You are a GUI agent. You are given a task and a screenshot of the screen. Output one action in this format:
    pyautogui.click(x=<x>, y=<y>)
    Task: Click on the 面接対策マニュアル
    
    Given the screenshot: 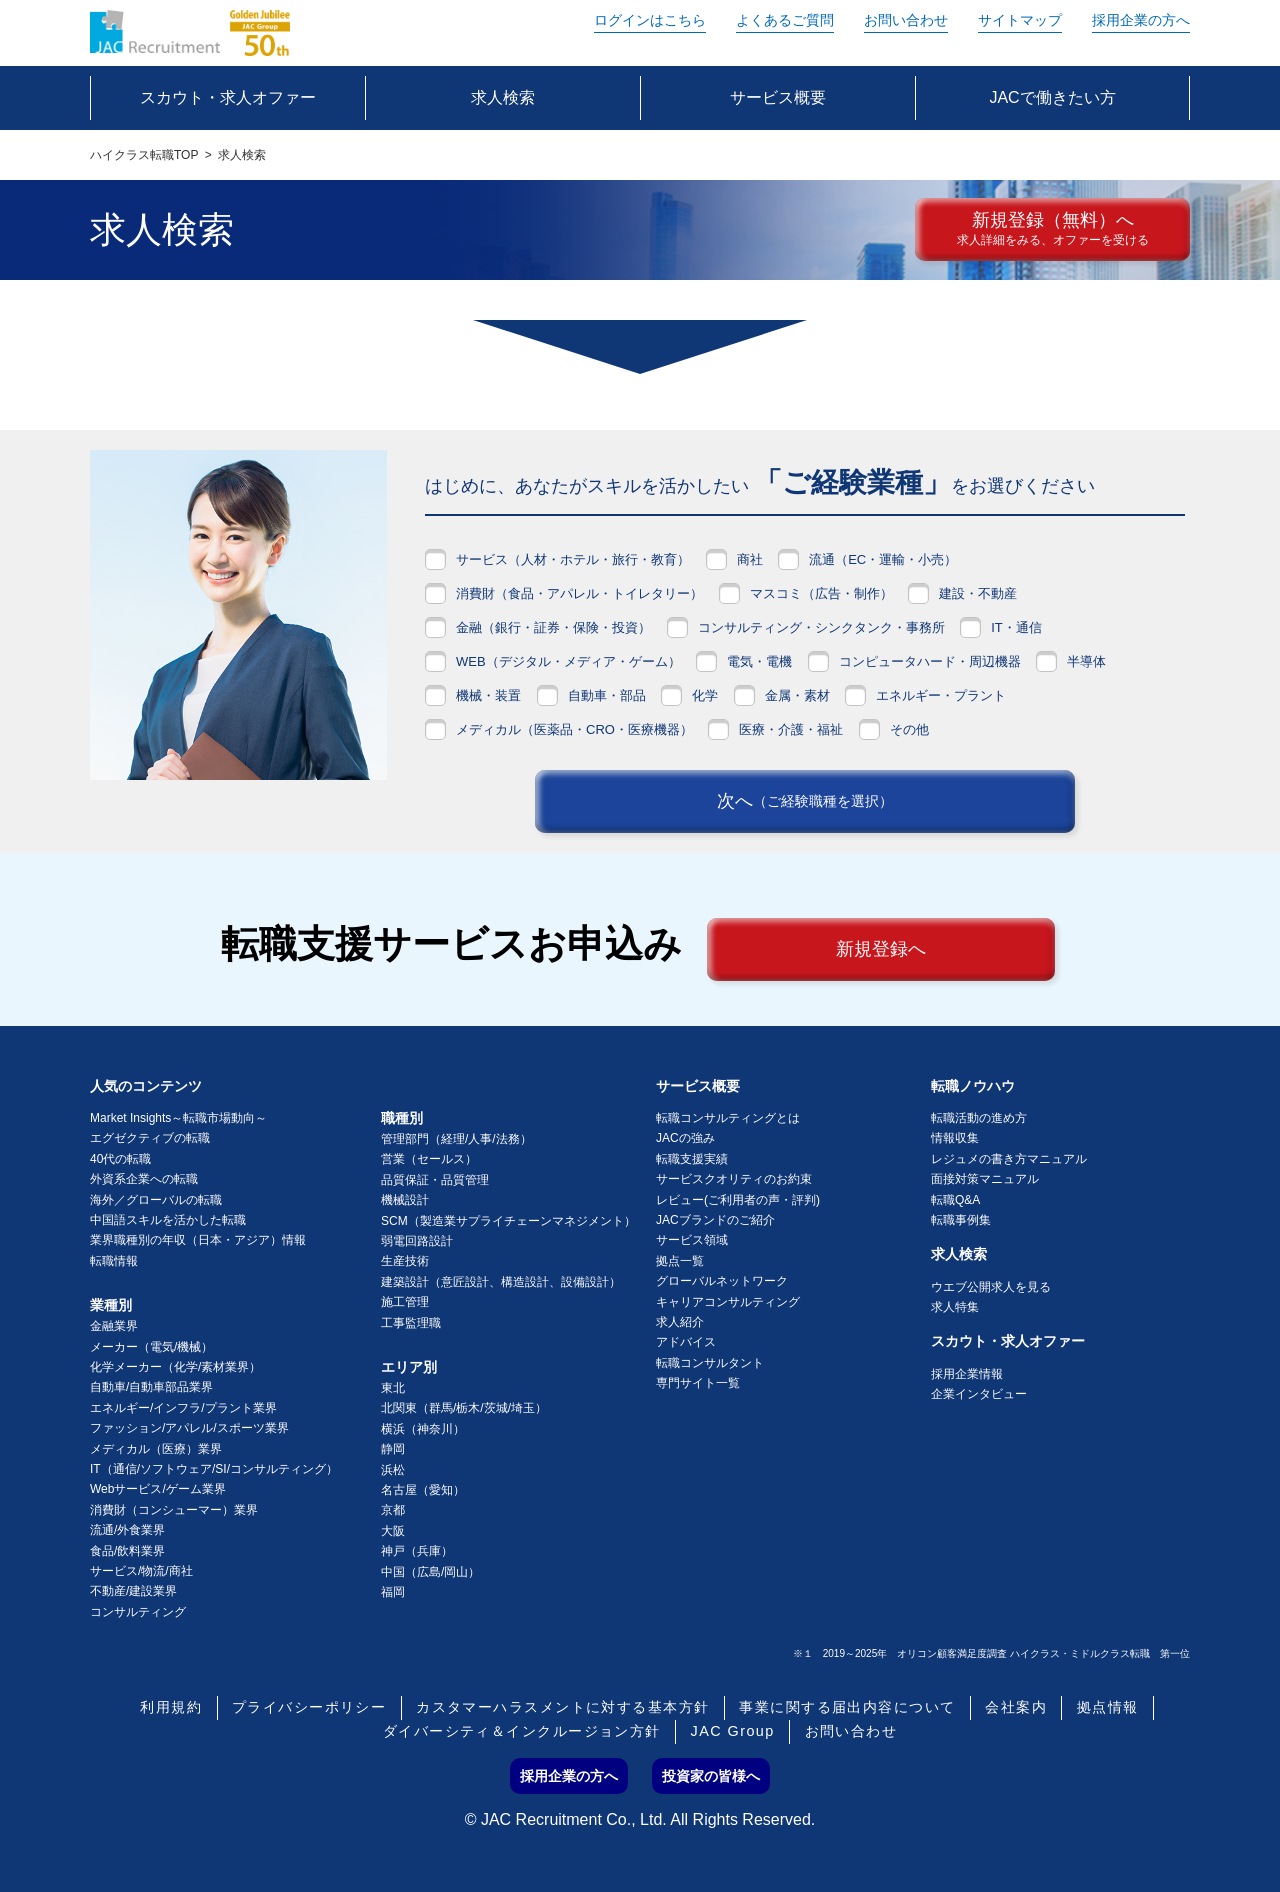 What is the action you would take?
    pyautogui.click(x=985, y=1179)
    